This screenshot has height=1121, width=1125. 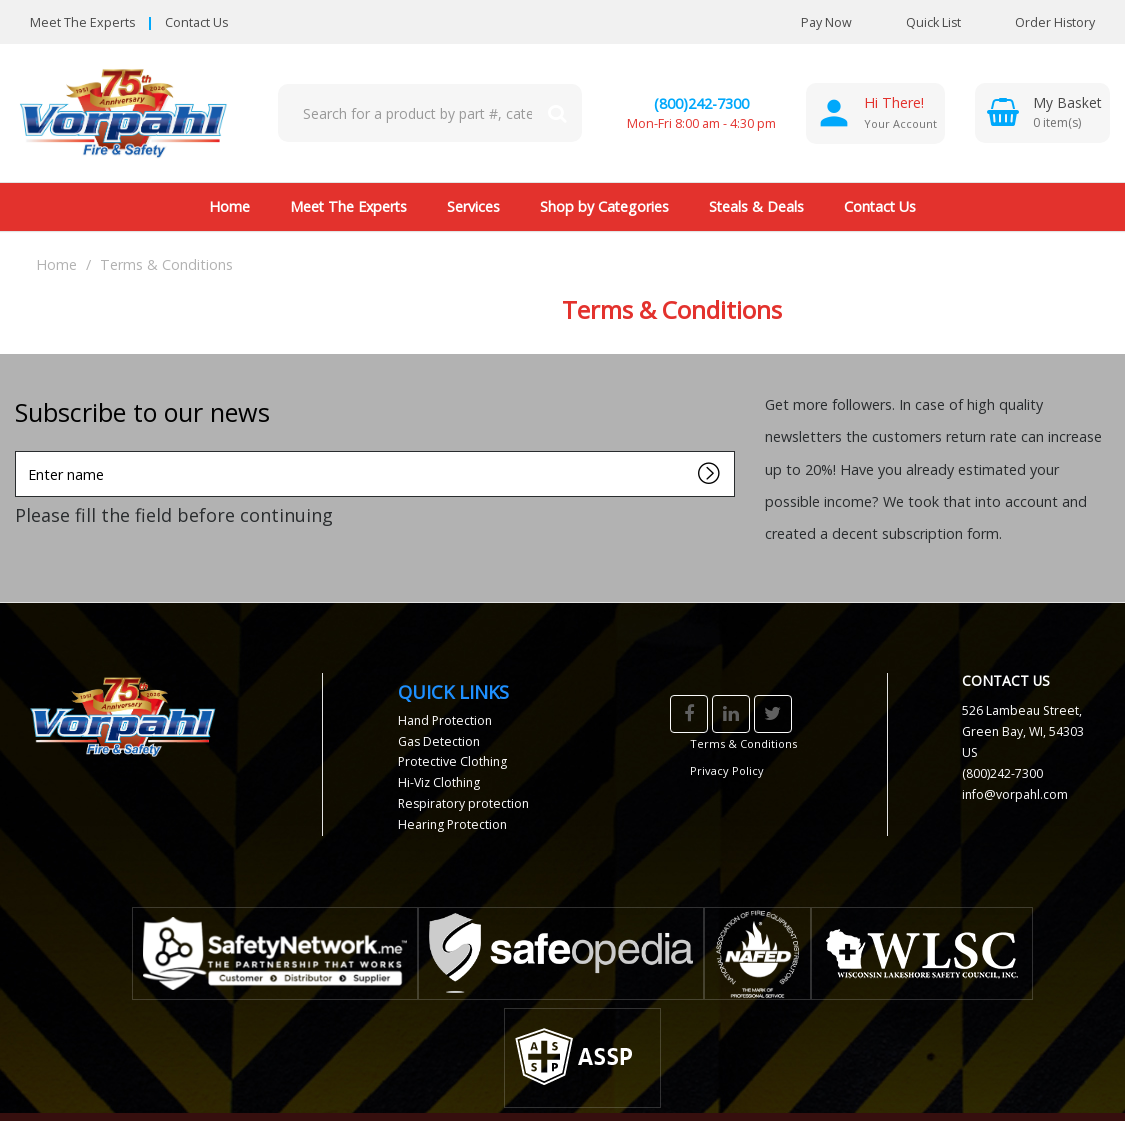 What do you see at coordinates (445, 720) in the screenshot?
I see `Hand Protection` at bounding box center [445, 720].